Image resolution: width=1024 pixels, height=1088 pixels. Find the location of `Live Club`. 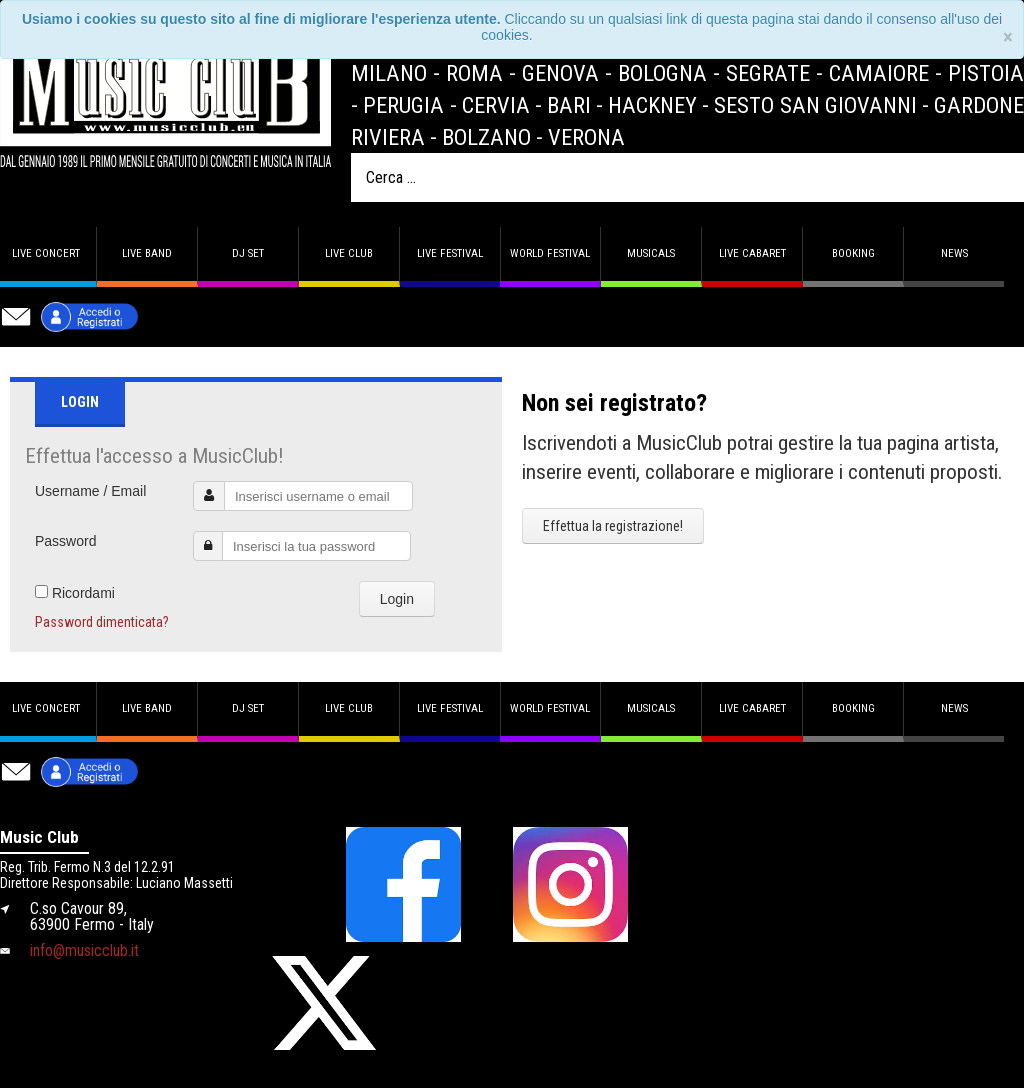

Live Club is located at coordinates (349, 253).